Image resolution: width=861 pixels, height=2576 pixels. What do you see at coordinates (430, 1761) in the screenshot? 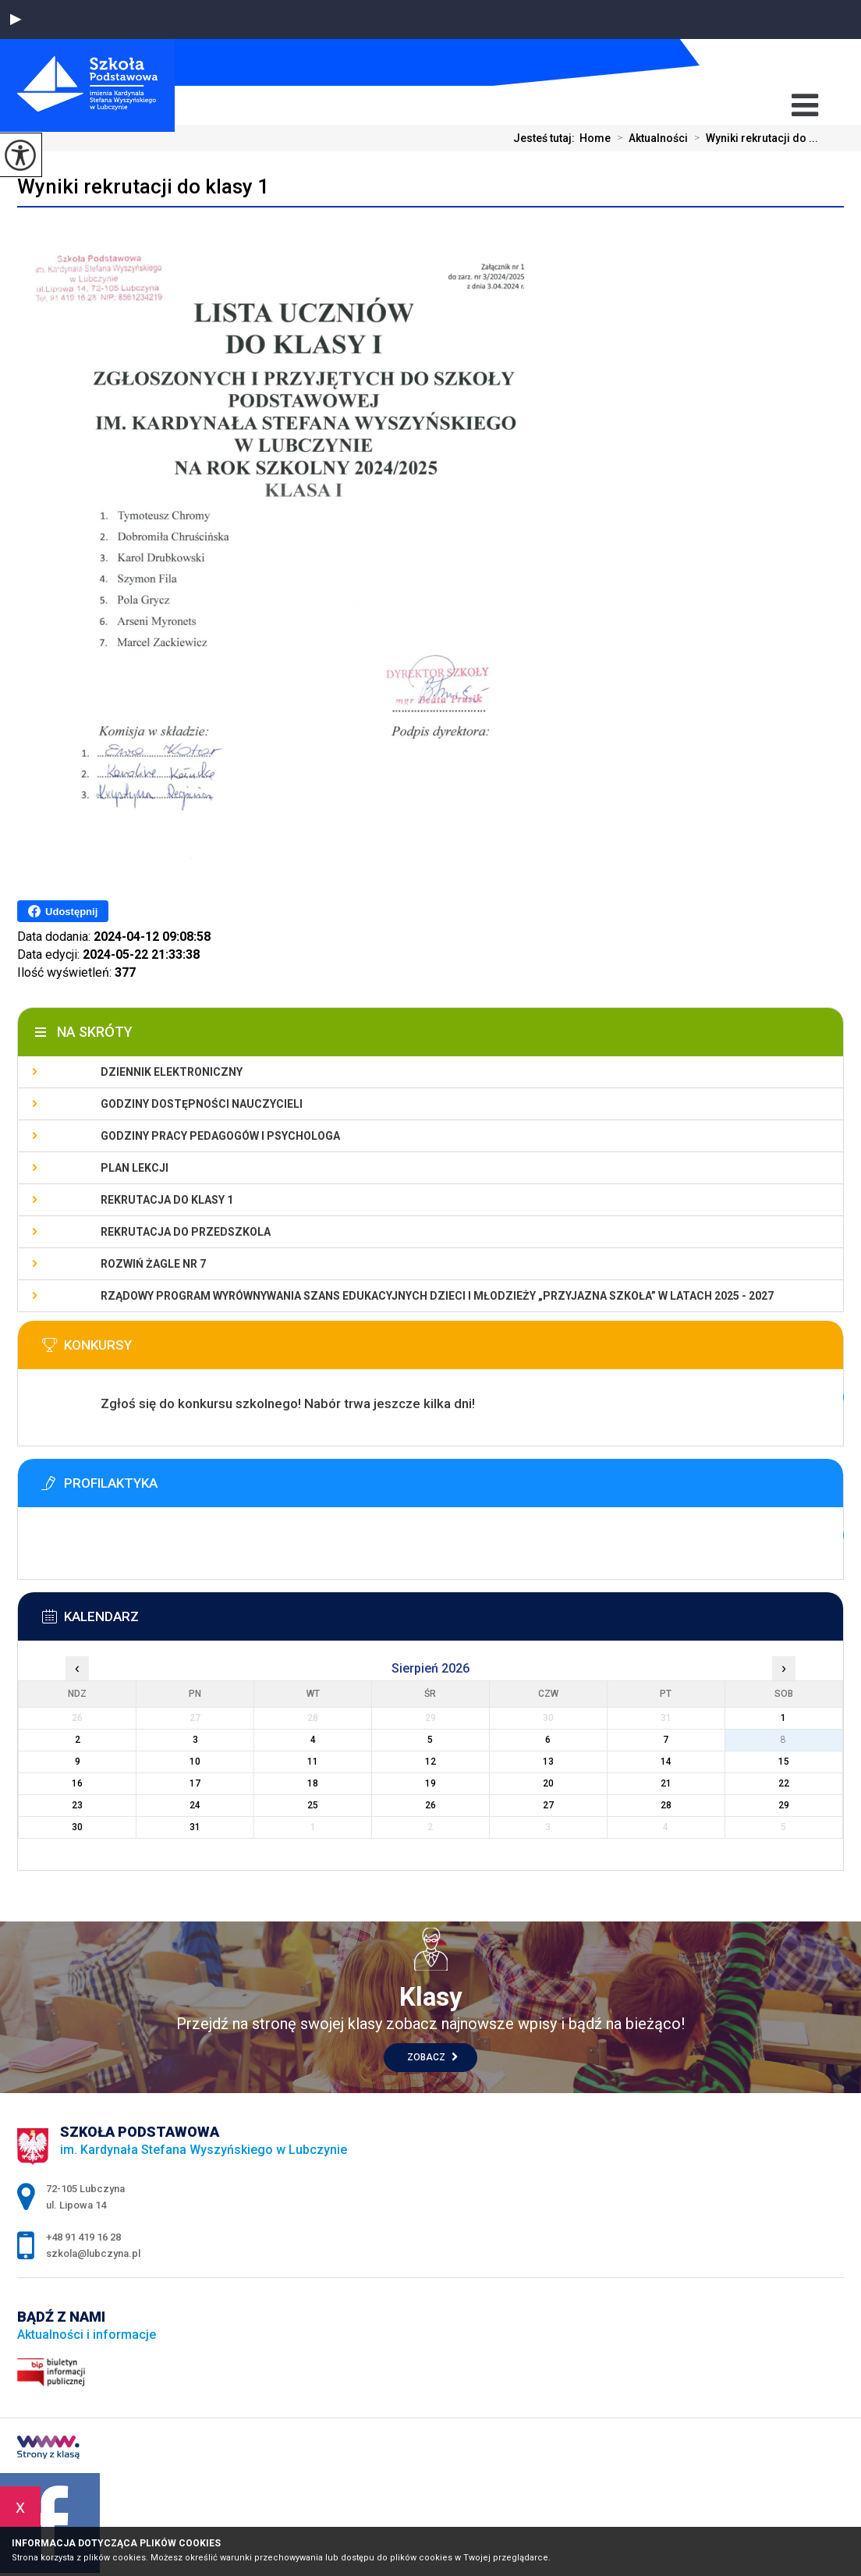
I see `12` at bounding box center [430, 1761].